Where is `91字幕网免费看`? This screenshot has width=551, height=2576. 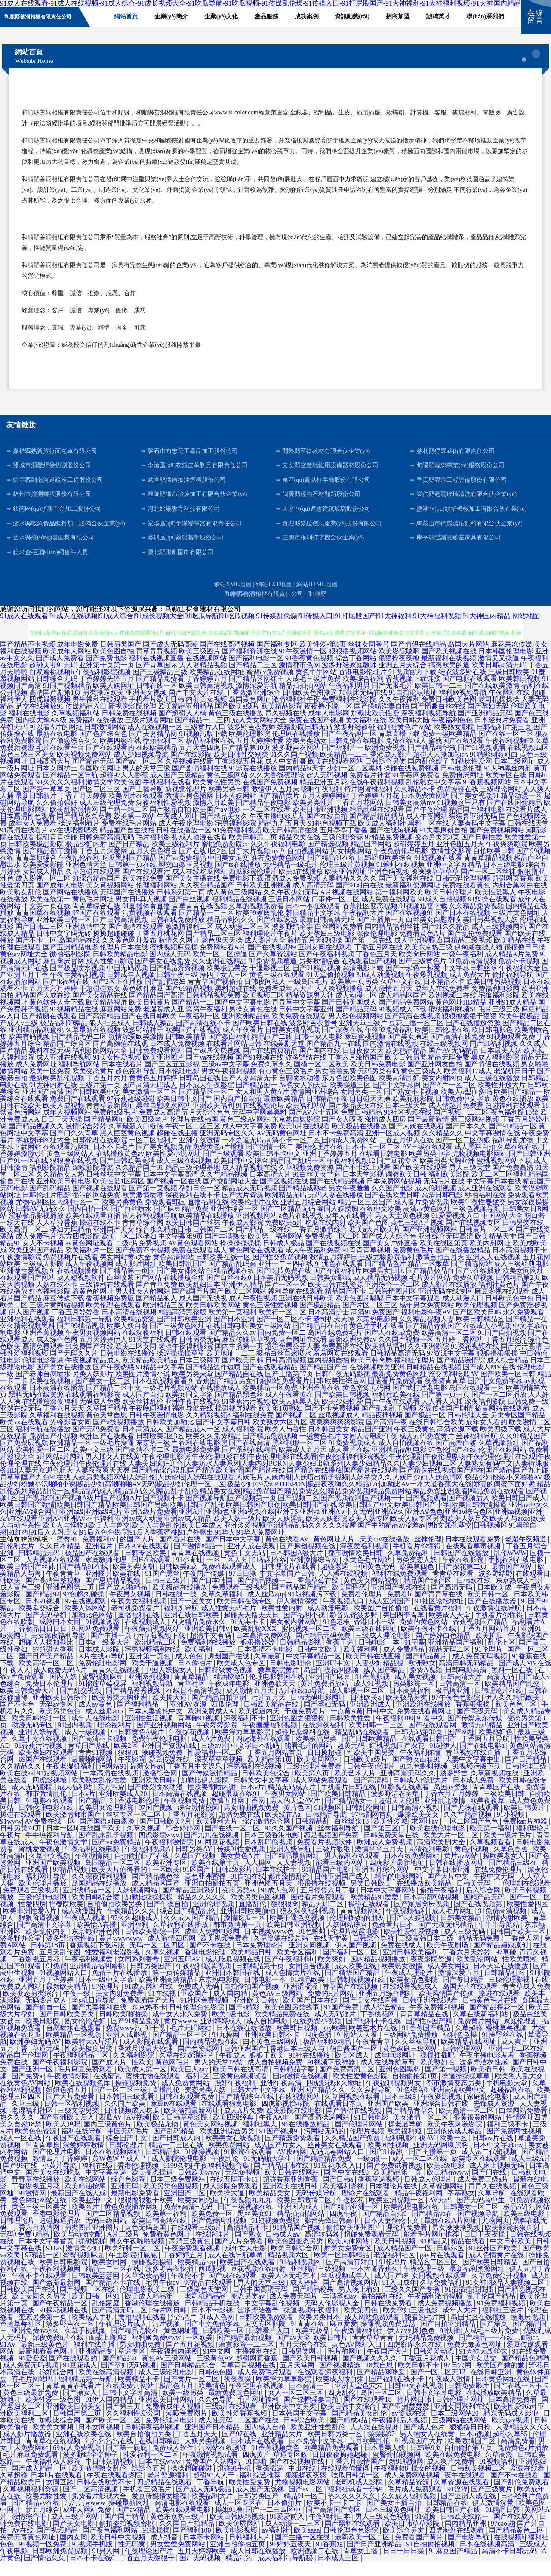 91字幕网免费看 is located at coordinates (416, 789).